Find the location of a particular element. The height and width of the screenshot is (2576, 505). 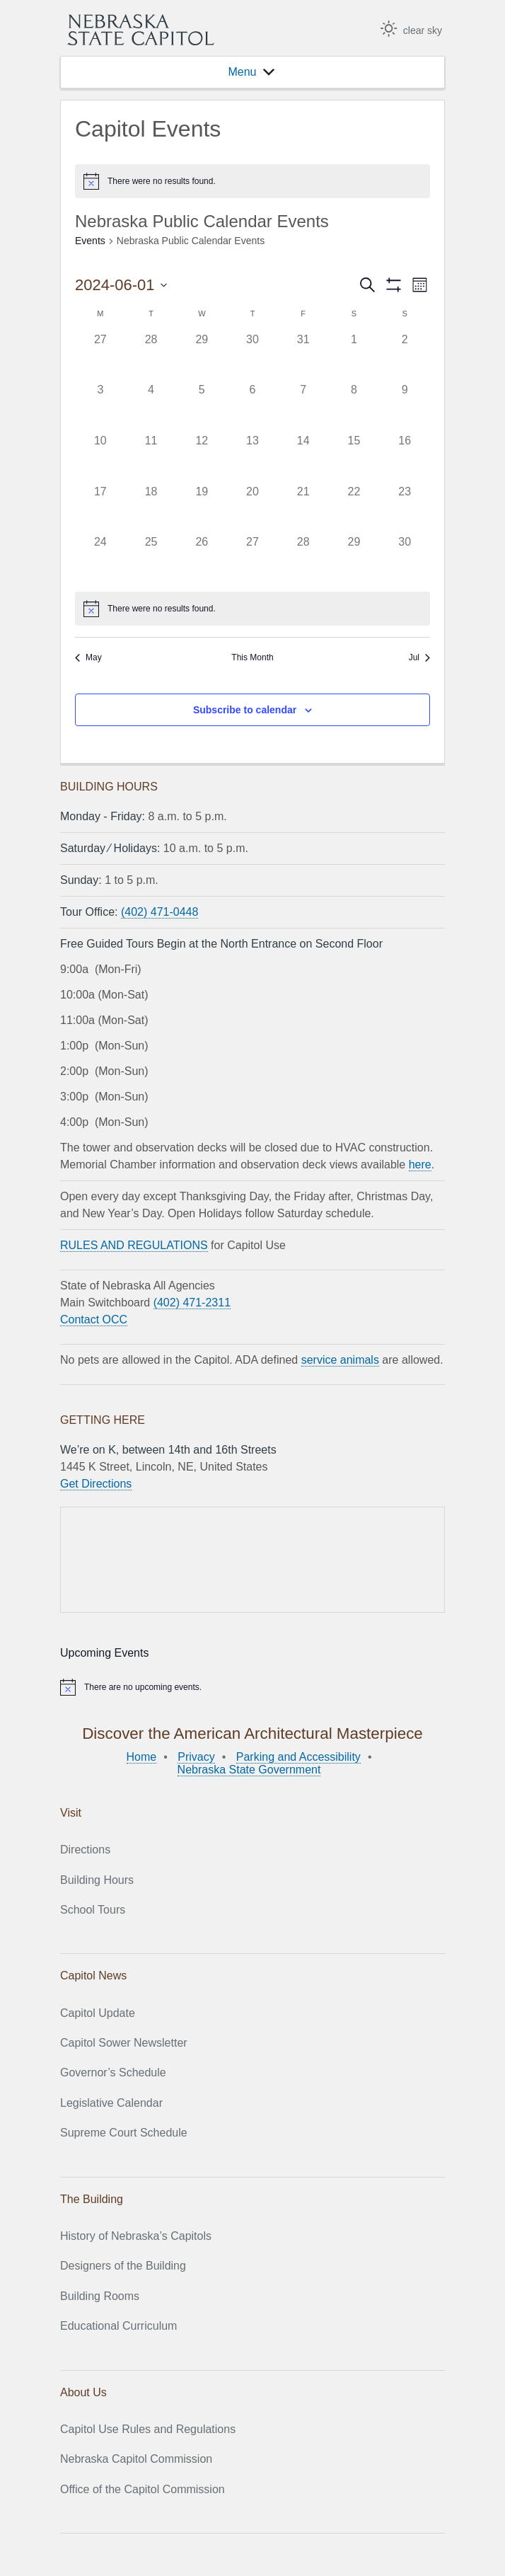

Nebraska Capitol Commission is located at coordinates (136, 2459).